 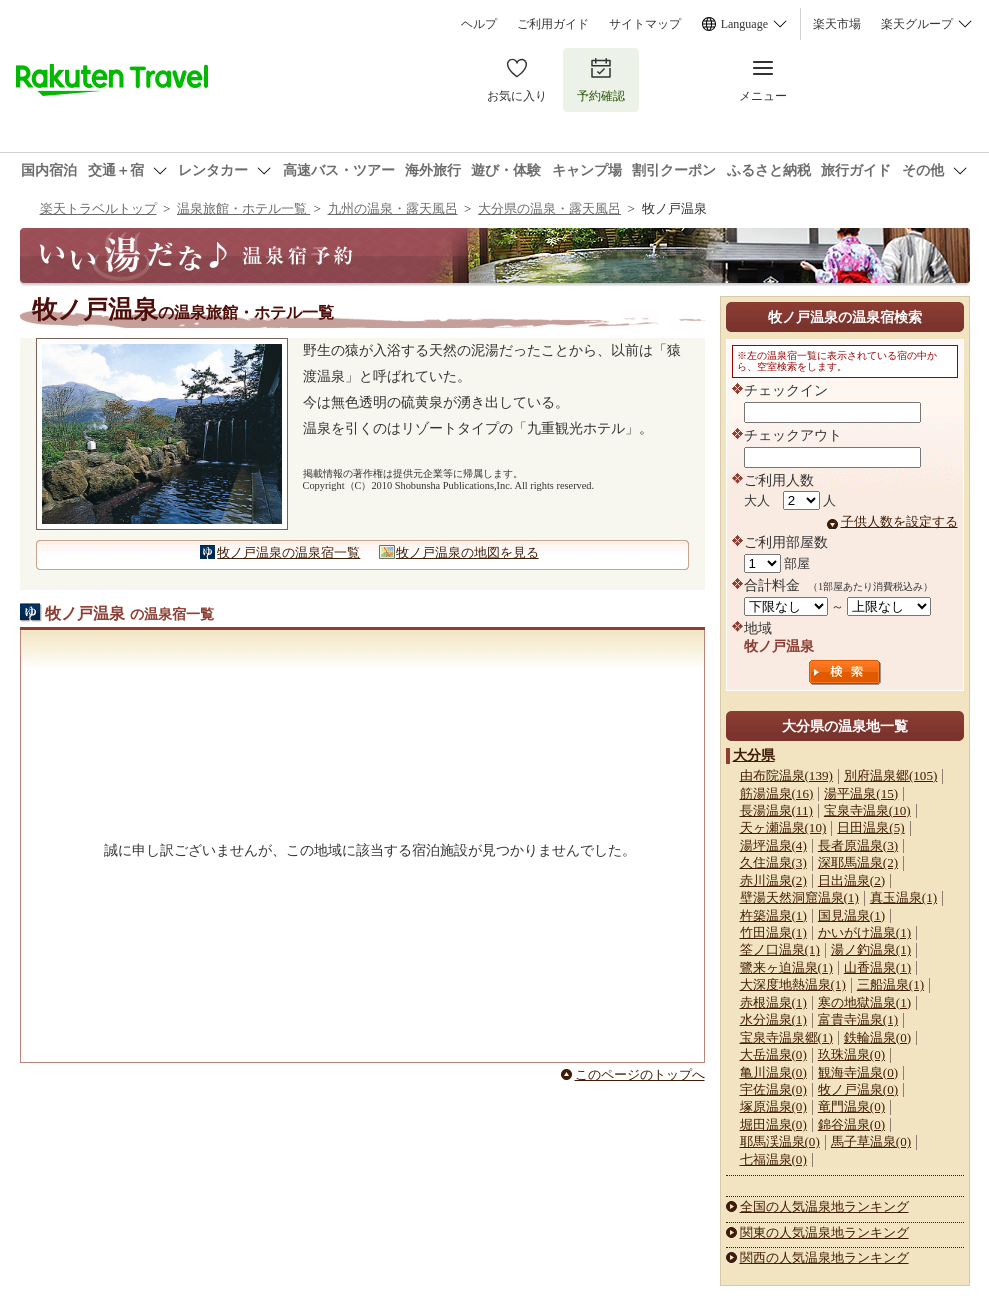 I want to click on 耶馬渓温泉(0), so click(x=780, y=1141).